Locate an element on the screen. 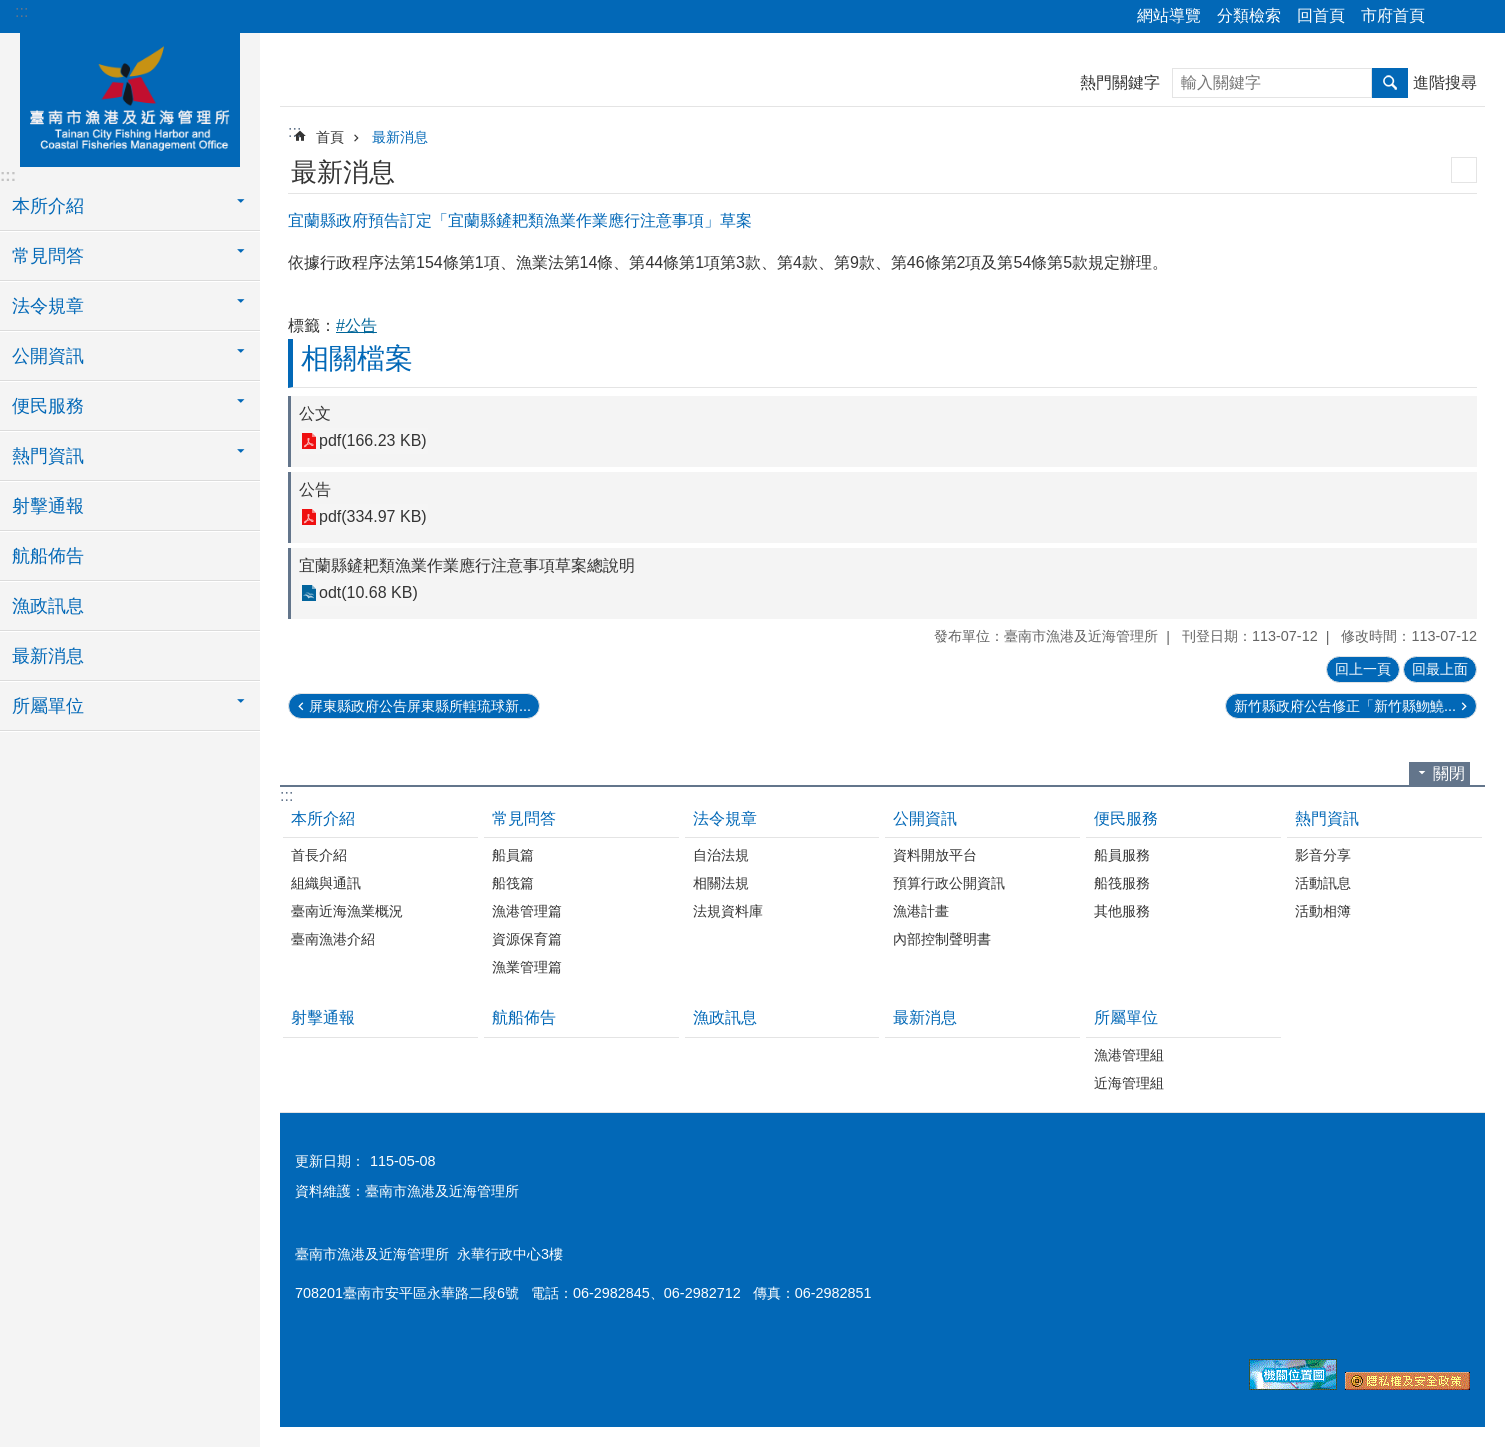  法令規章 [button] is located at coordinates (48, 306).